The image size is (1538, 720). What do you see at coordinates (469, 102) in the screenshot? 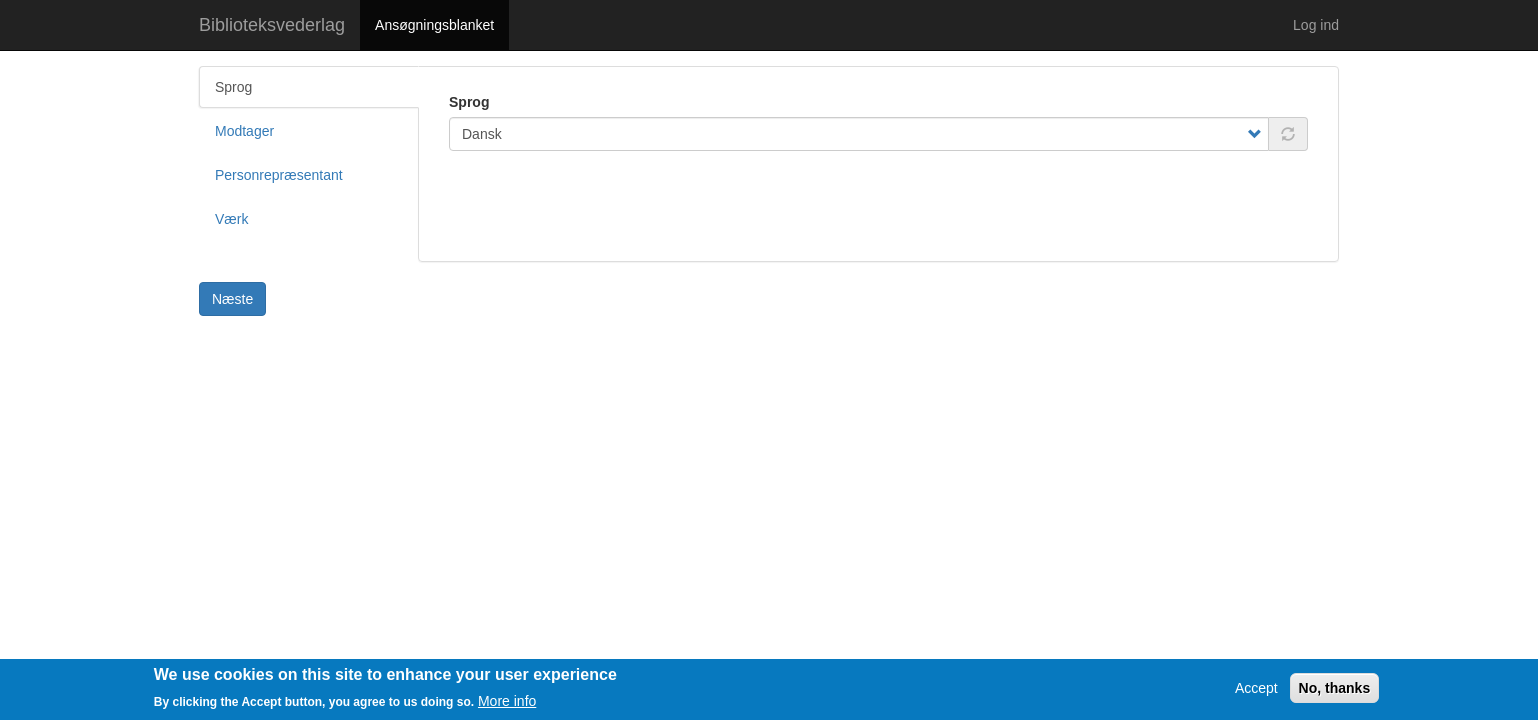
I see `Sprog` at bounding box center [469, 102].